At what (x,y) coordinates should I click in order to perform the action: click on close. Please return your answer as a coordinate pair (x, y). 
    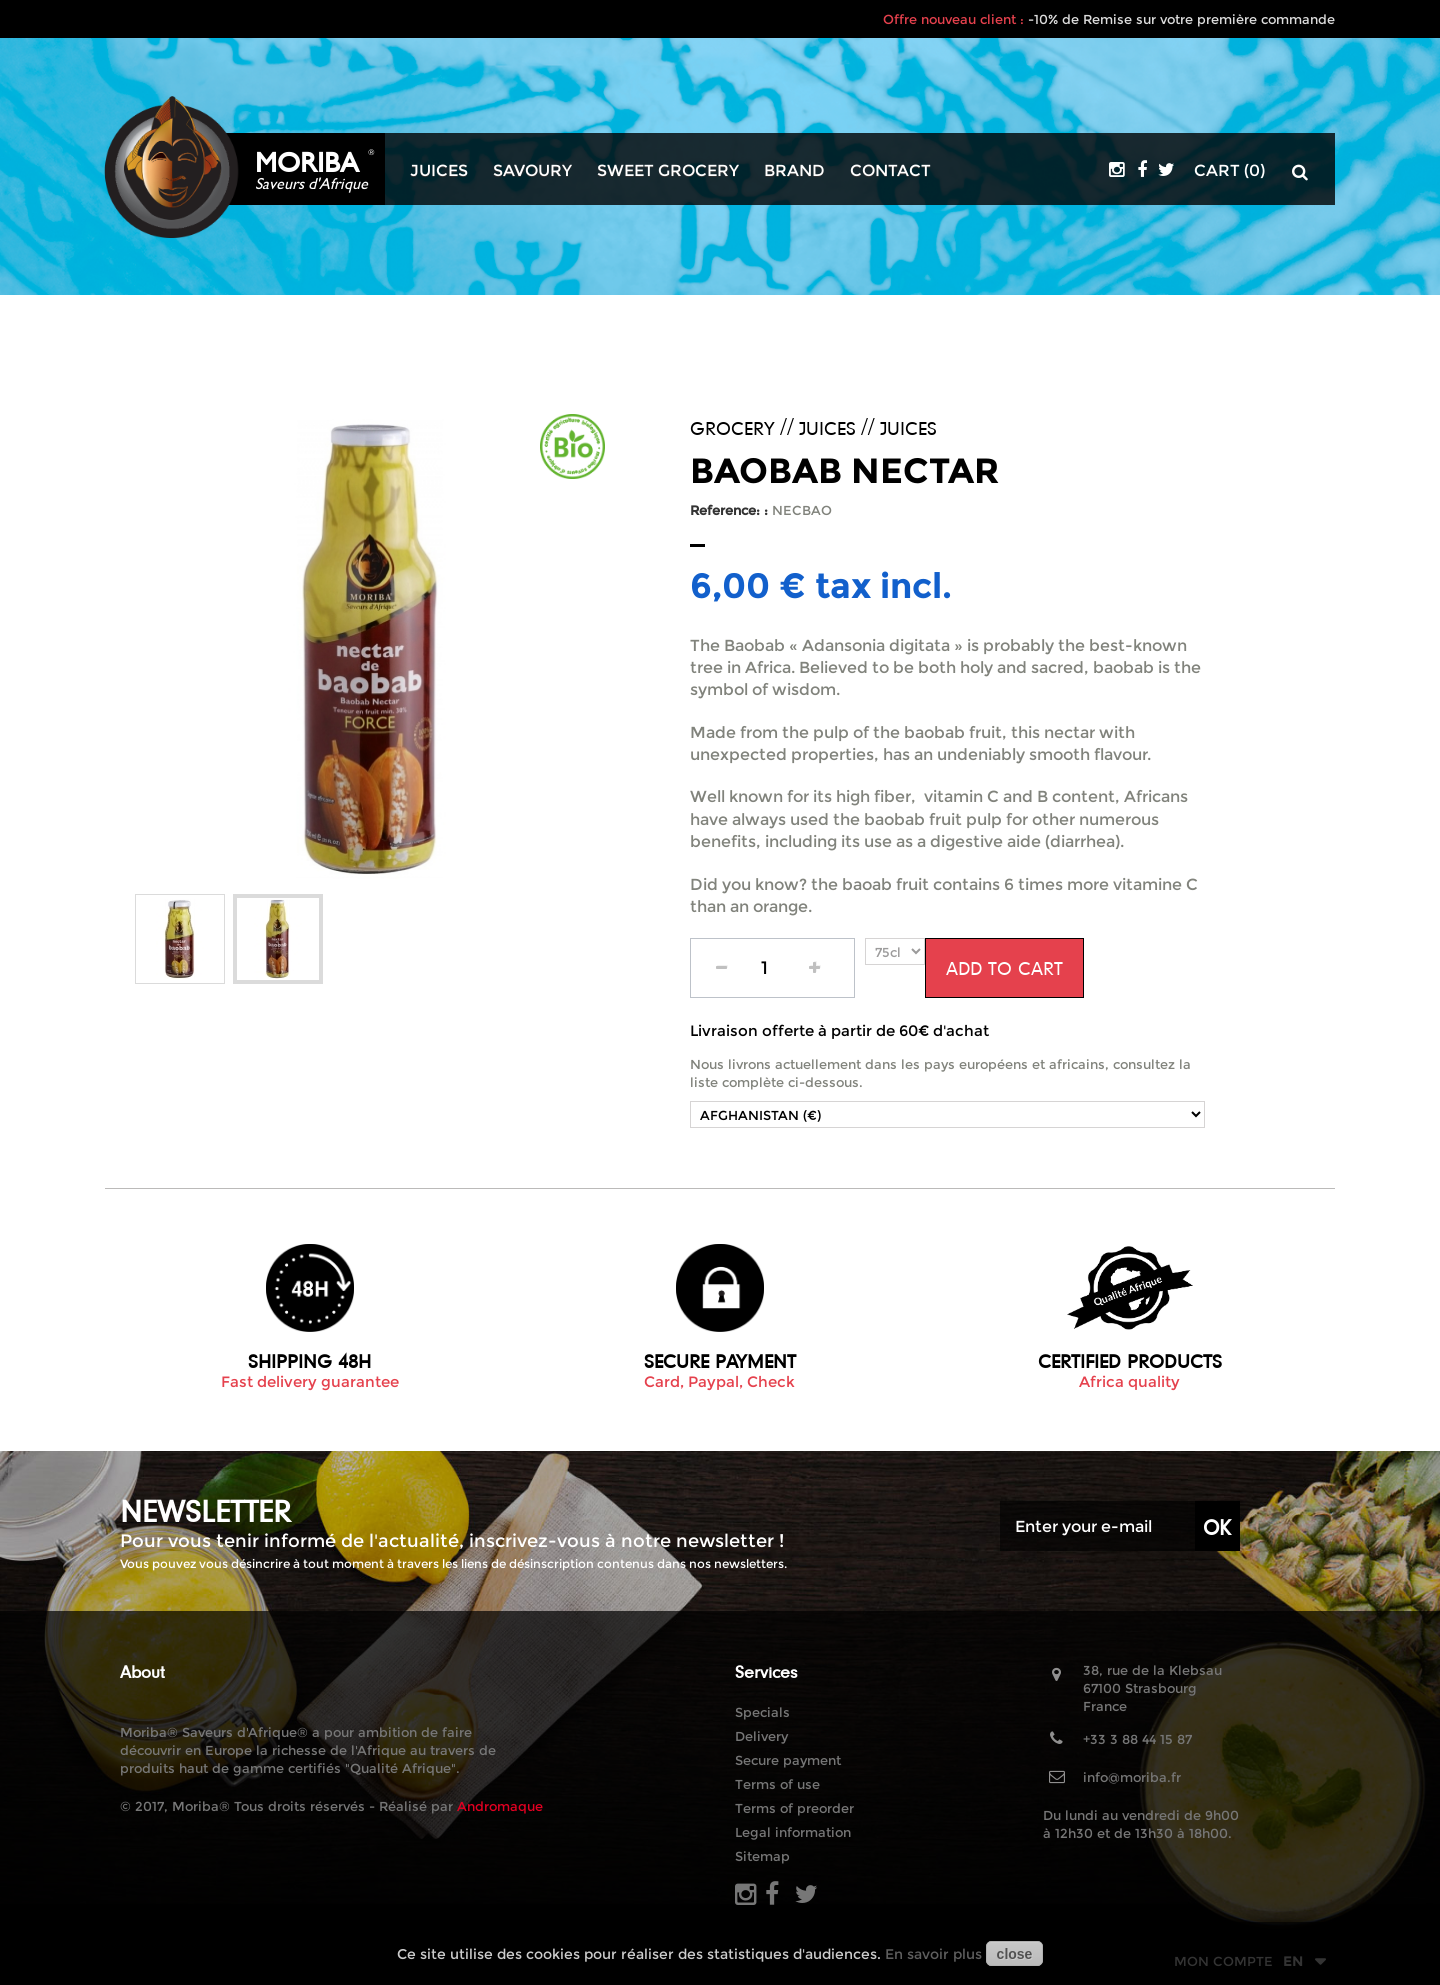
    Looking at the image, I should click on (1015, 1954).